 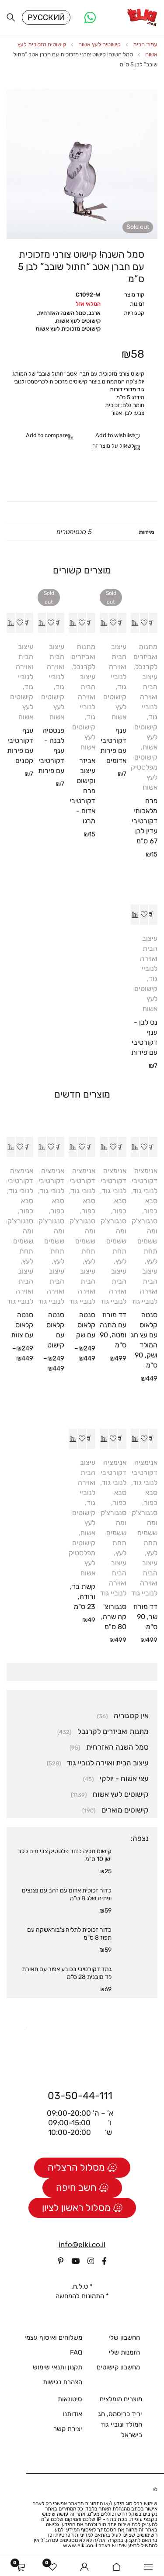 What do you see at coordinates (85, 1325) in the screenshot?
I see `סנטה קלאוס עם שק` at bounding box center [85, 1325].